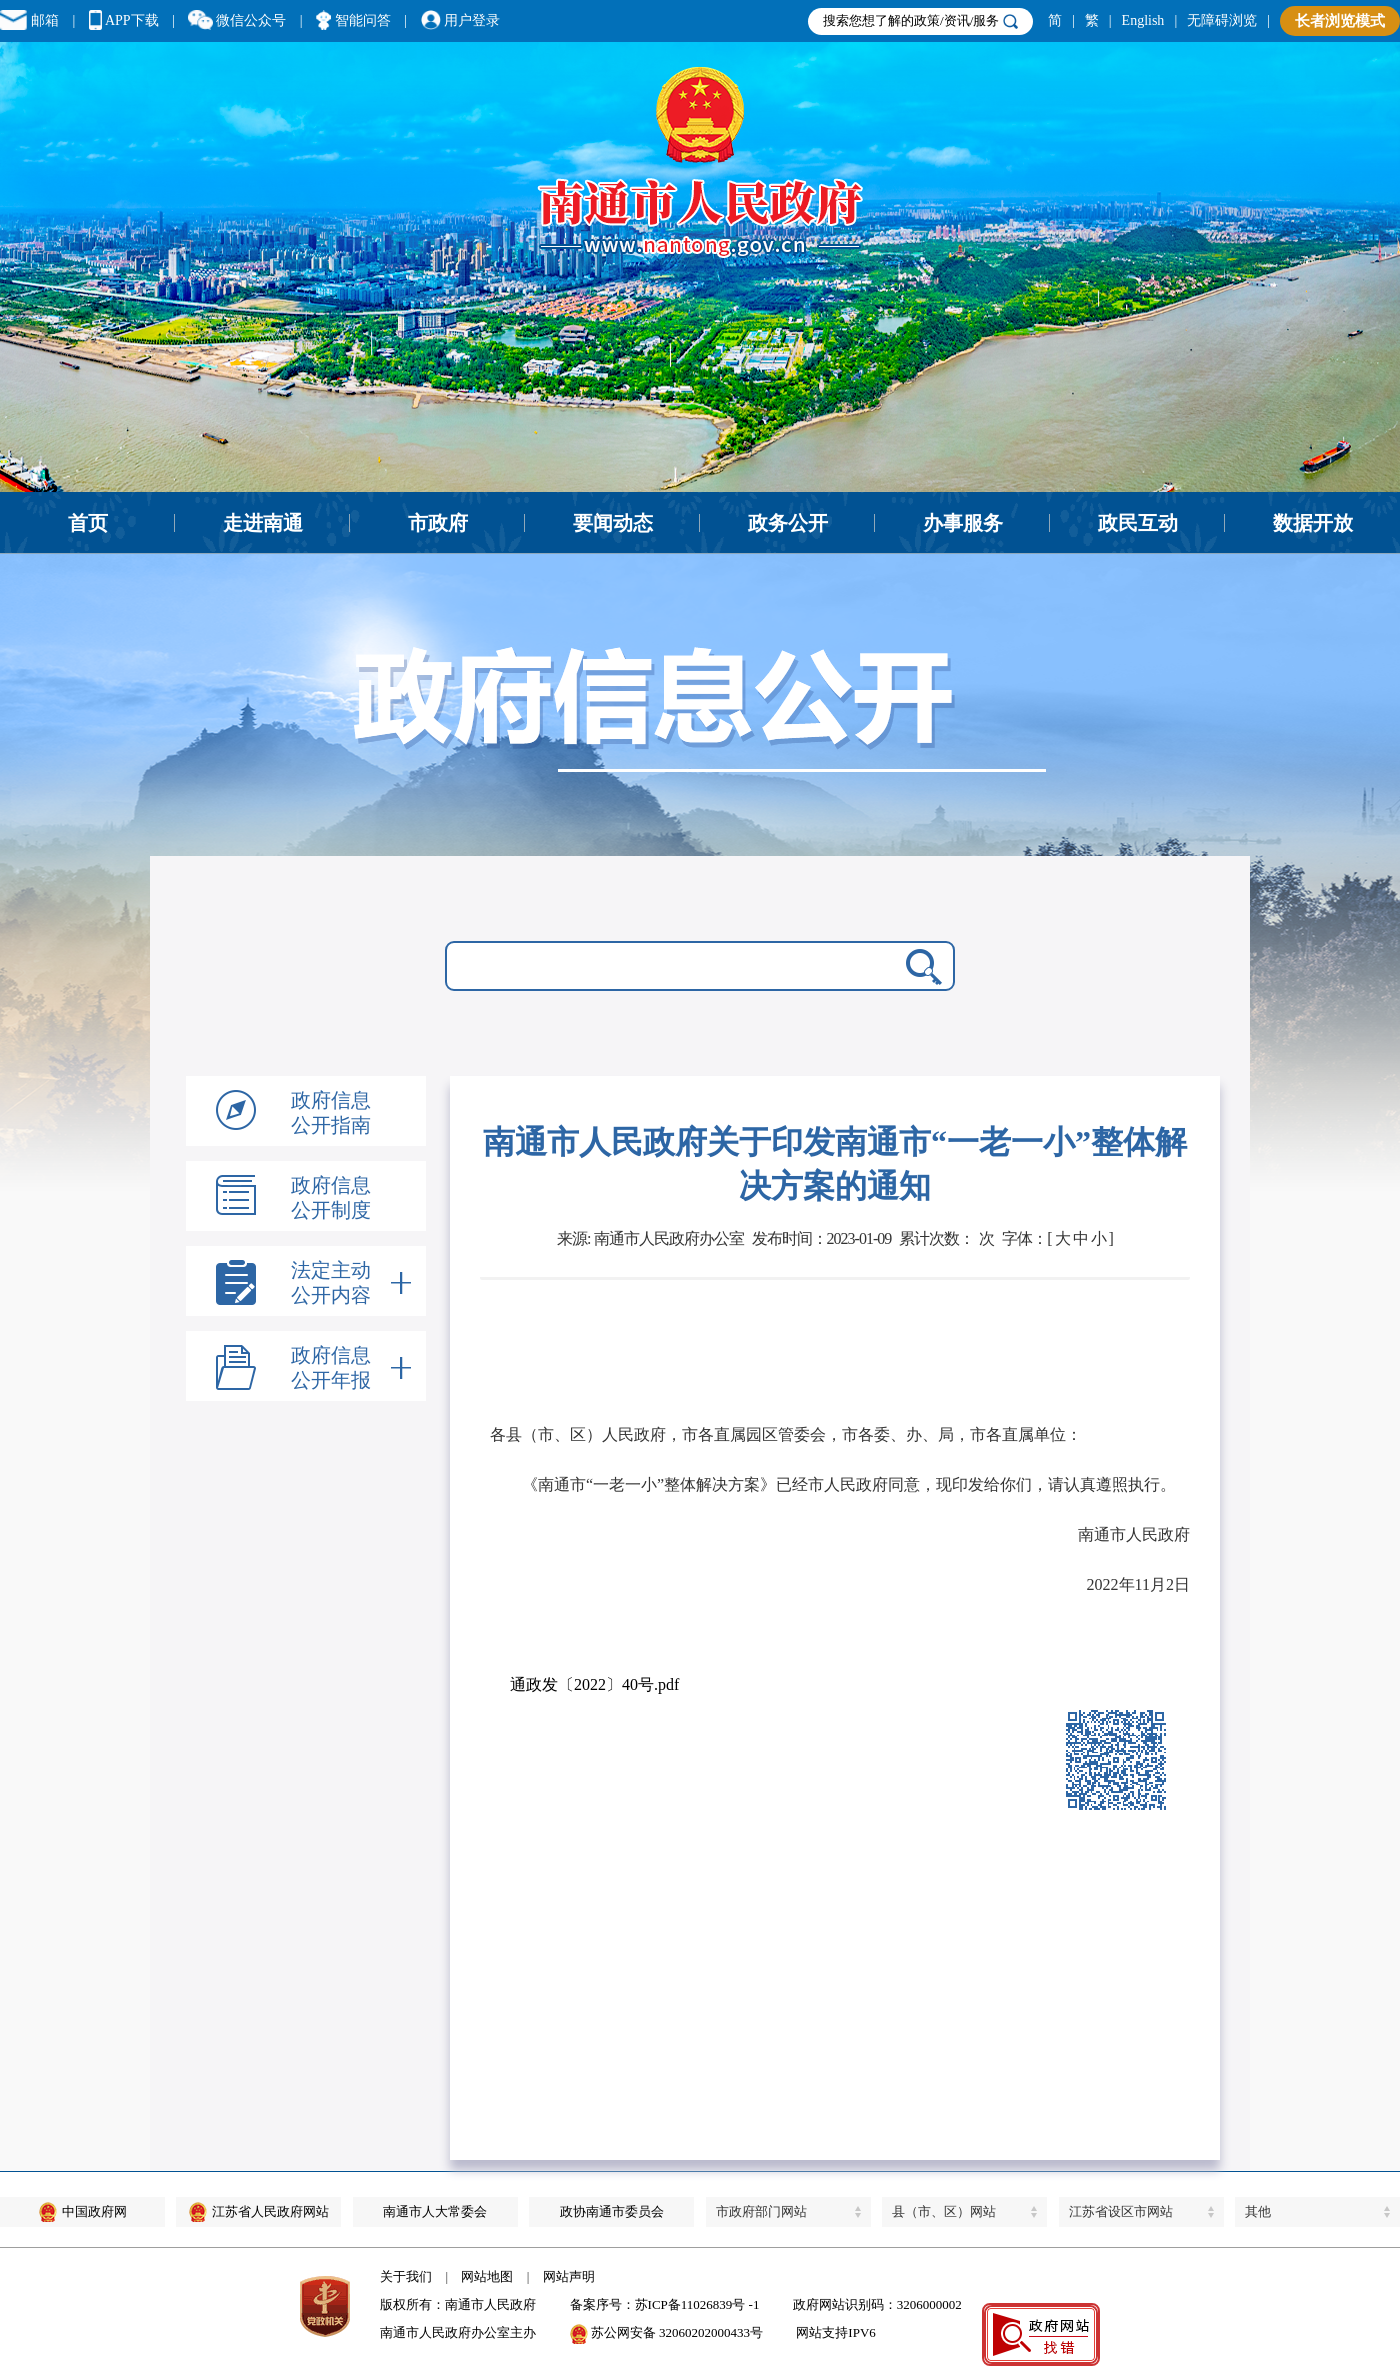  I want to click on 南通市人大常委会, so click(435, 2211).